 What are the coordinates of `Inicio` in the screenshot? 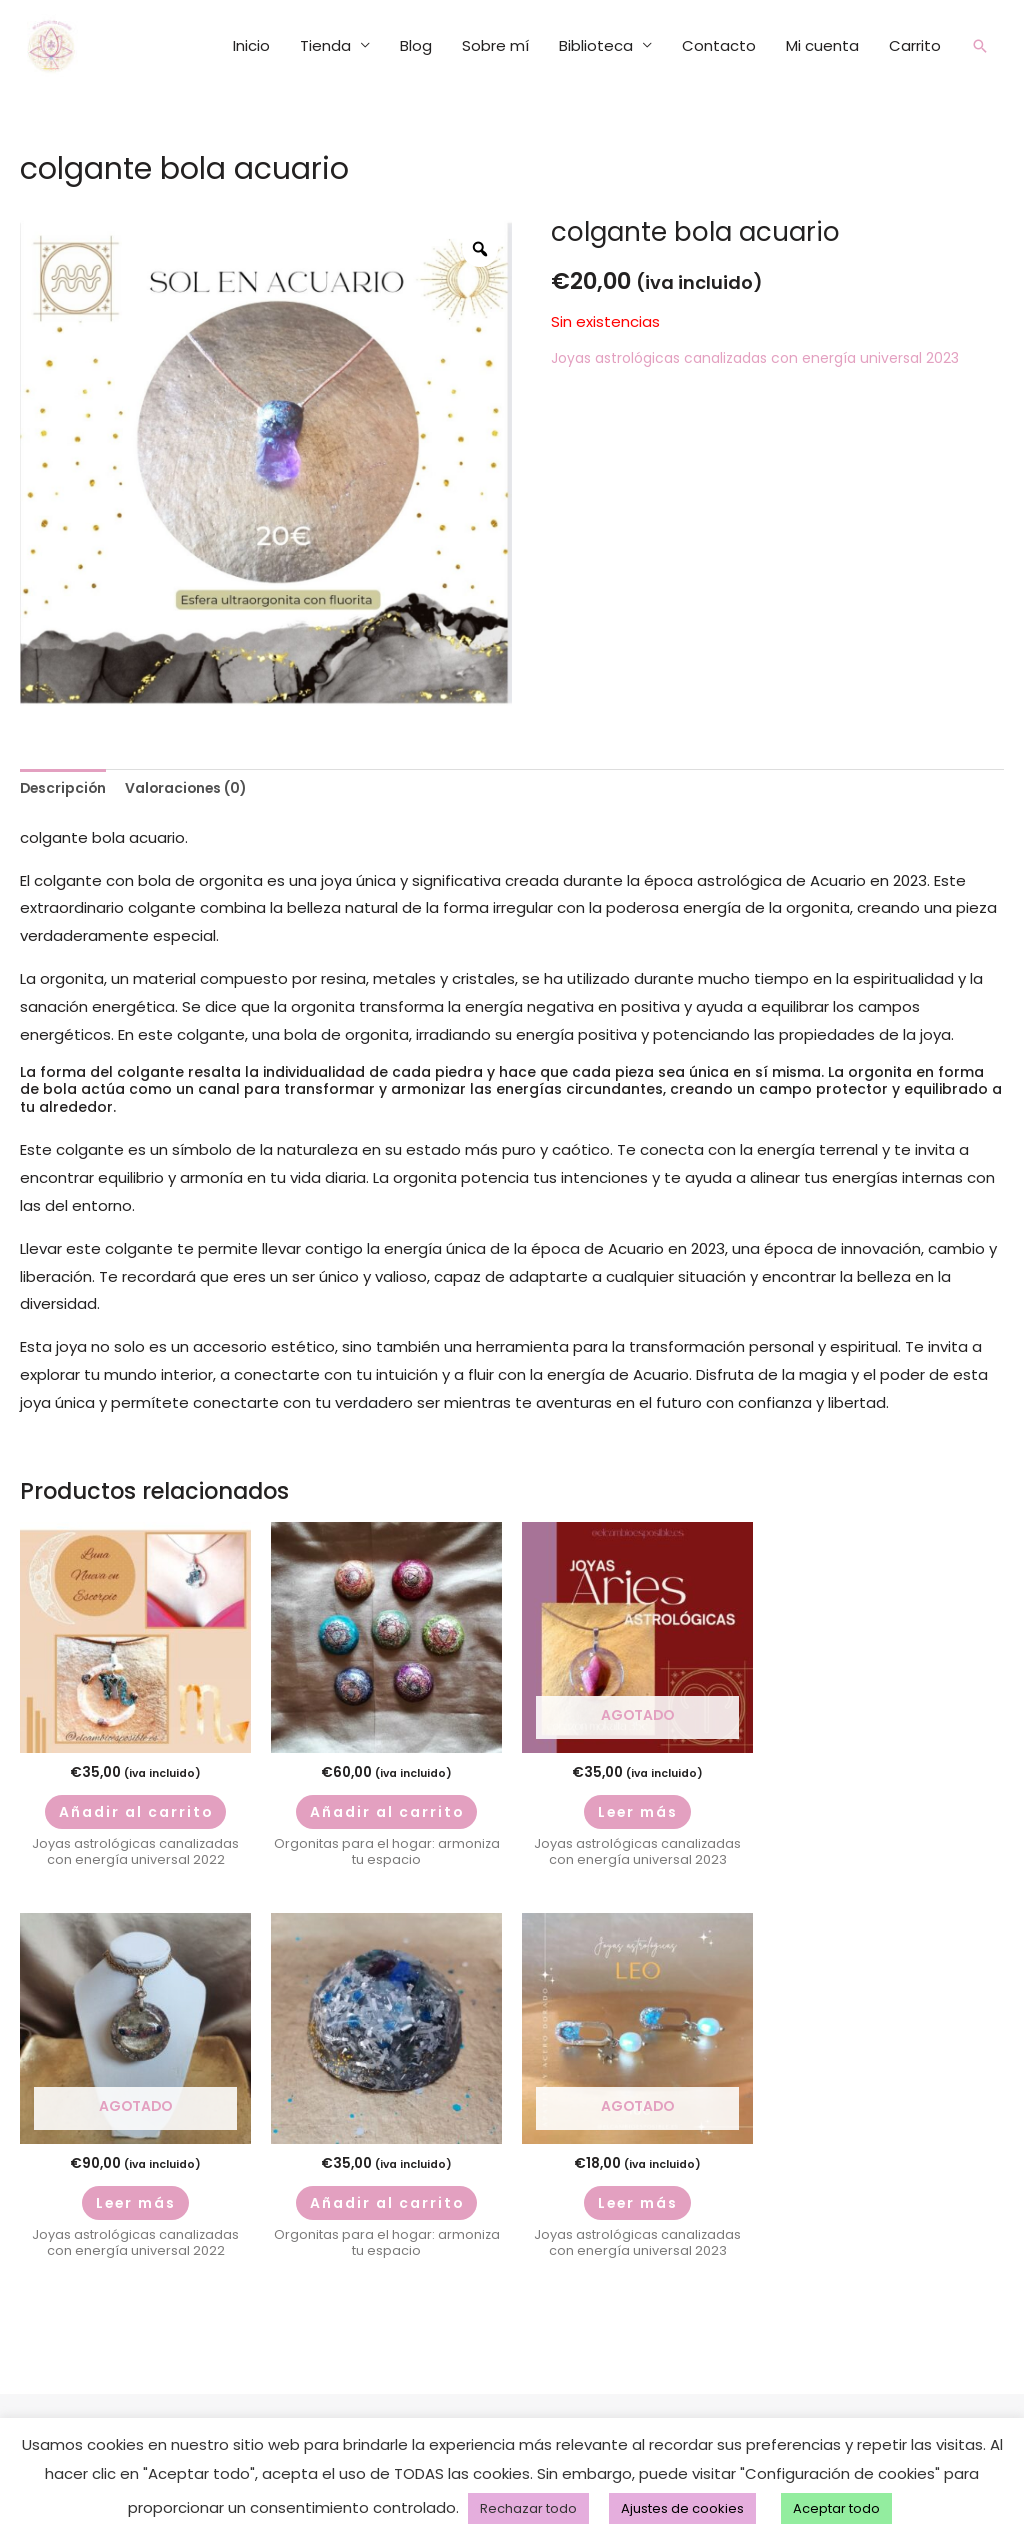 It's located at (249, 38).